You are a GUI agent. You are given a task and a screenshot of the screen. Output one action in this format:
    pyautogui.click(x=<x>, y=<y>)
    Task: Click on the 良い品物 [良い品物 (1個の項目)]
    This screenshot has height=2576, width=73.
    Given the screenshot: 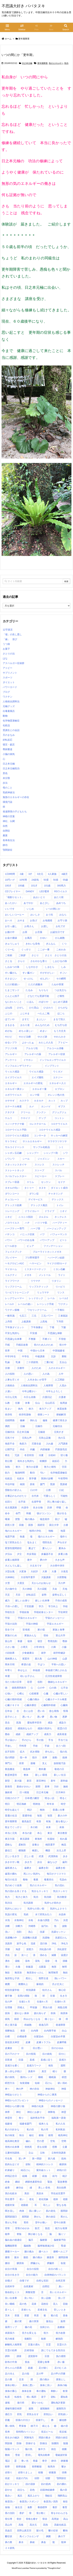 What is the action you would take?
    pyautogui.click(x=46, y=2298)
    